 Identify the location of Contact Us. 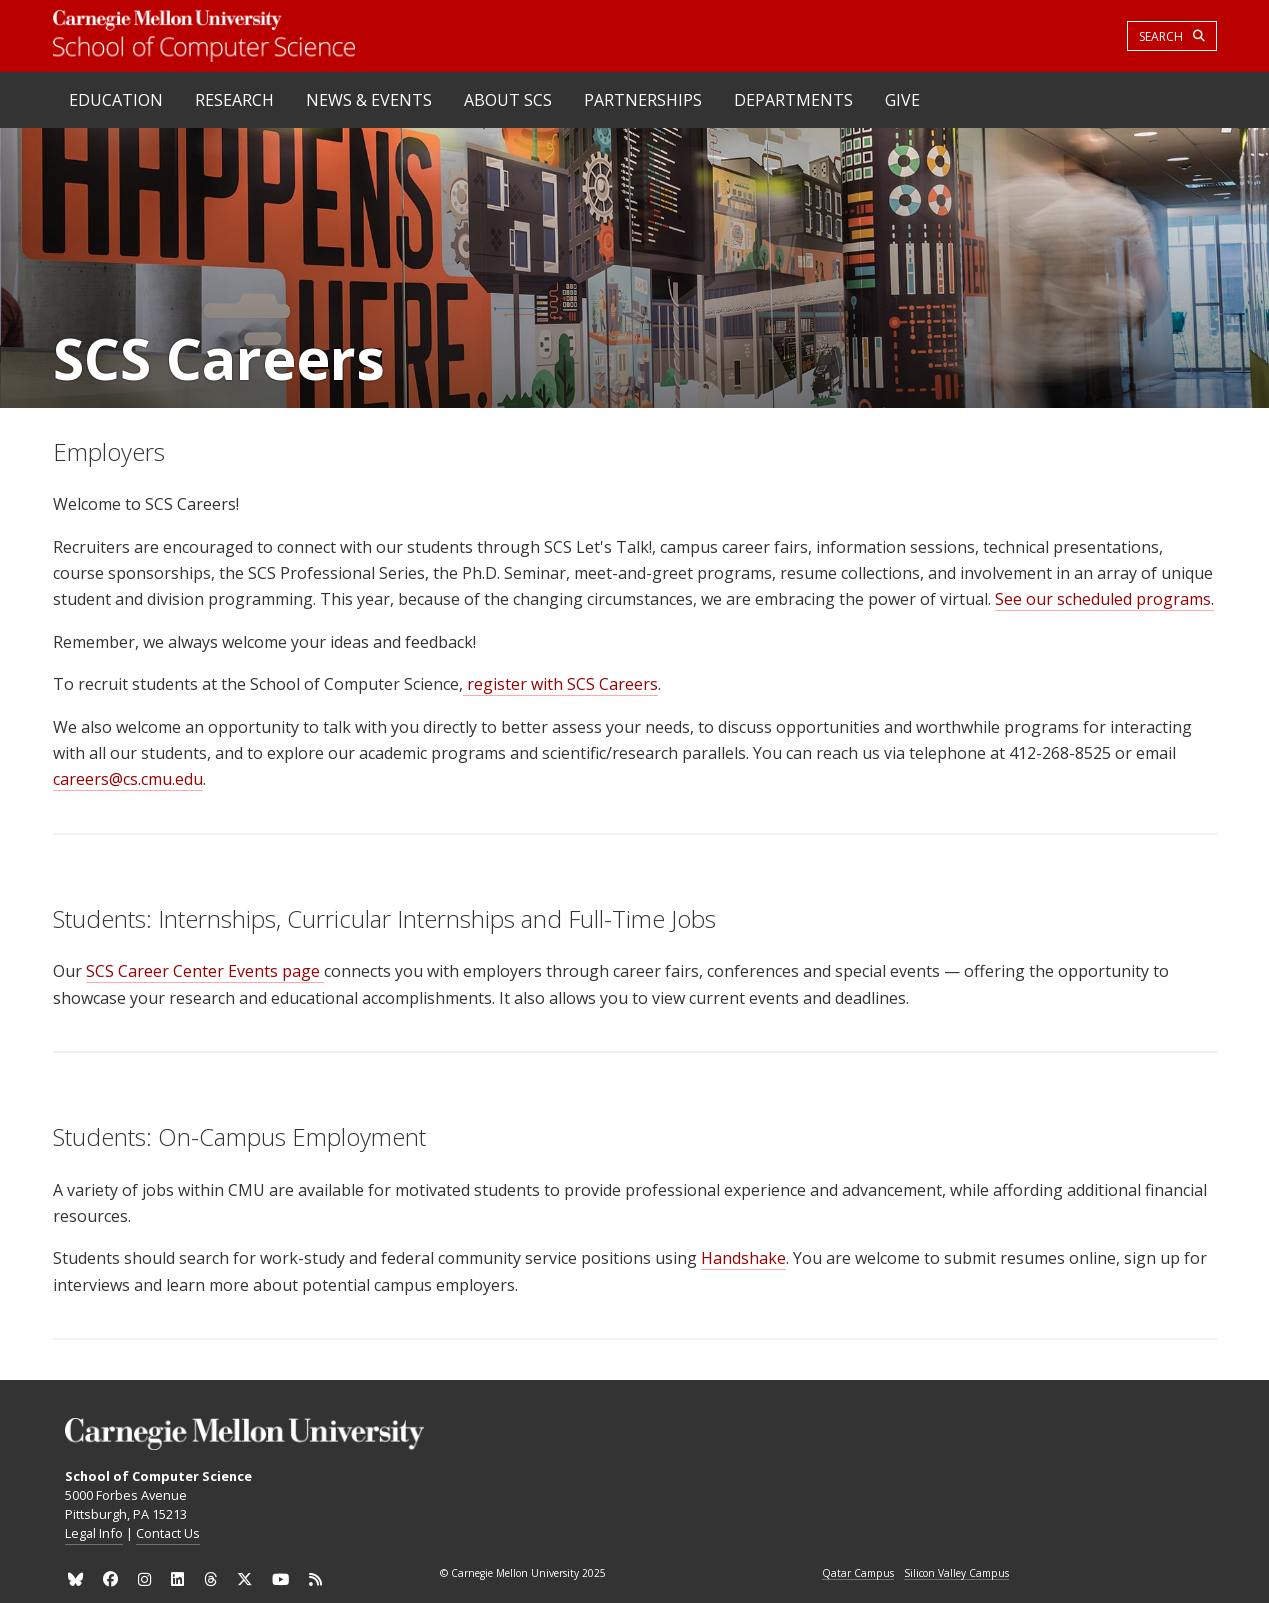
(168, 1533).